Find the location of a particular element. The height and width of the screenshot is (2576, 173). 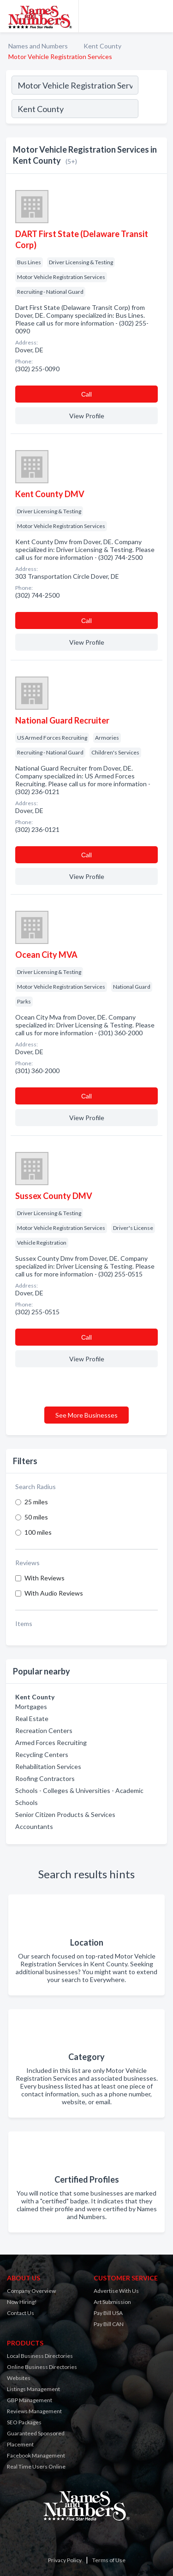

Advertise With Us is located at coordinates (116, 2290).